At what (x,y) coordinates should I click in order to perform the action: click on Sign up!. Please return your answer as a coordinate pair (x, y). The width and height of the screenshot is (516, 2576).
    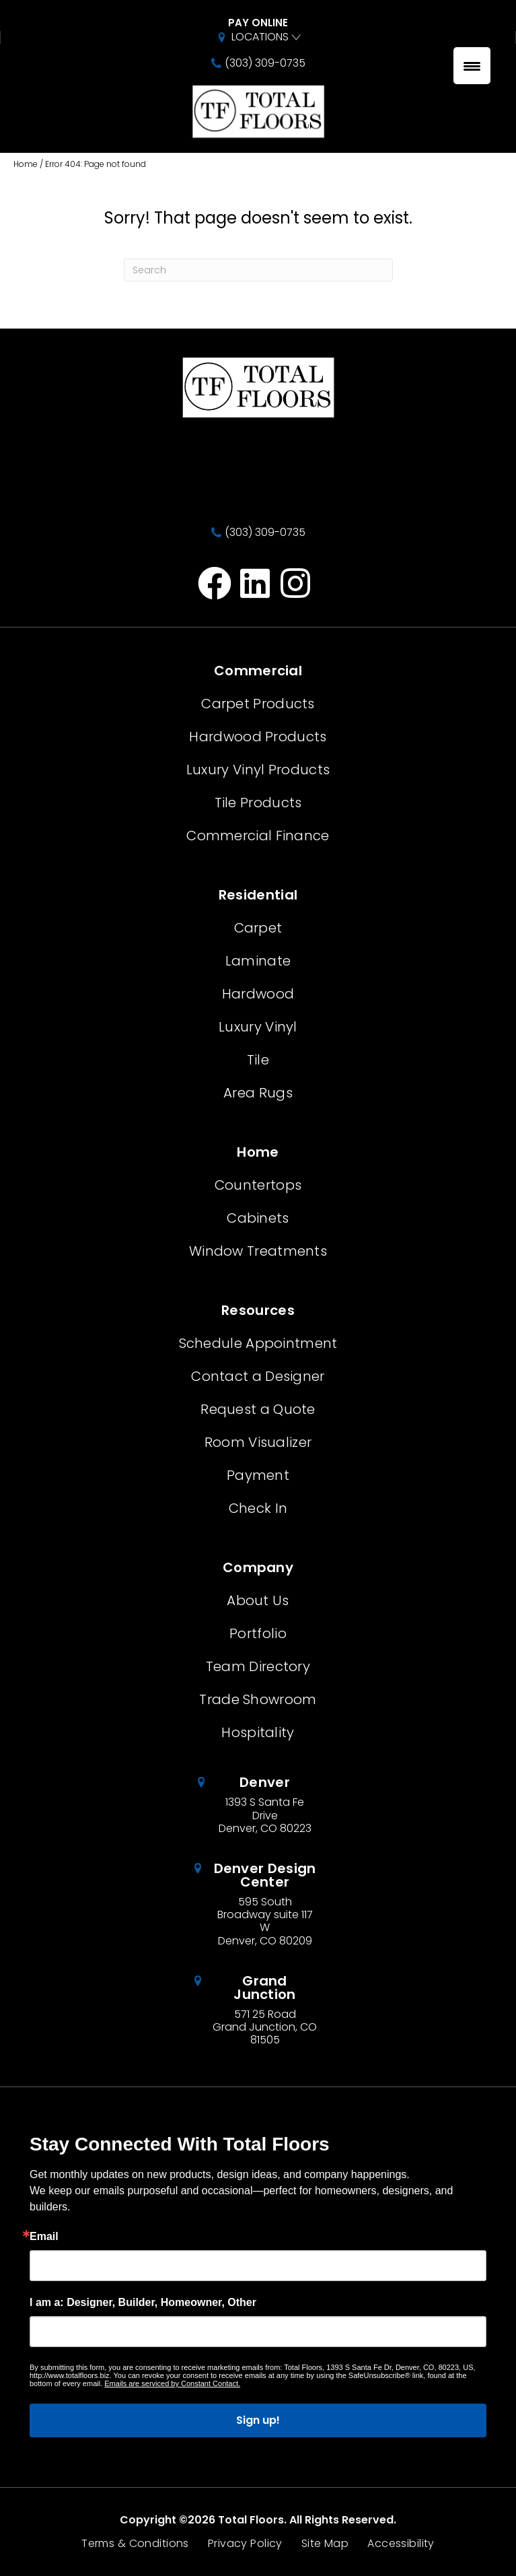
    Looking at the image, I should click on (258, 2420).